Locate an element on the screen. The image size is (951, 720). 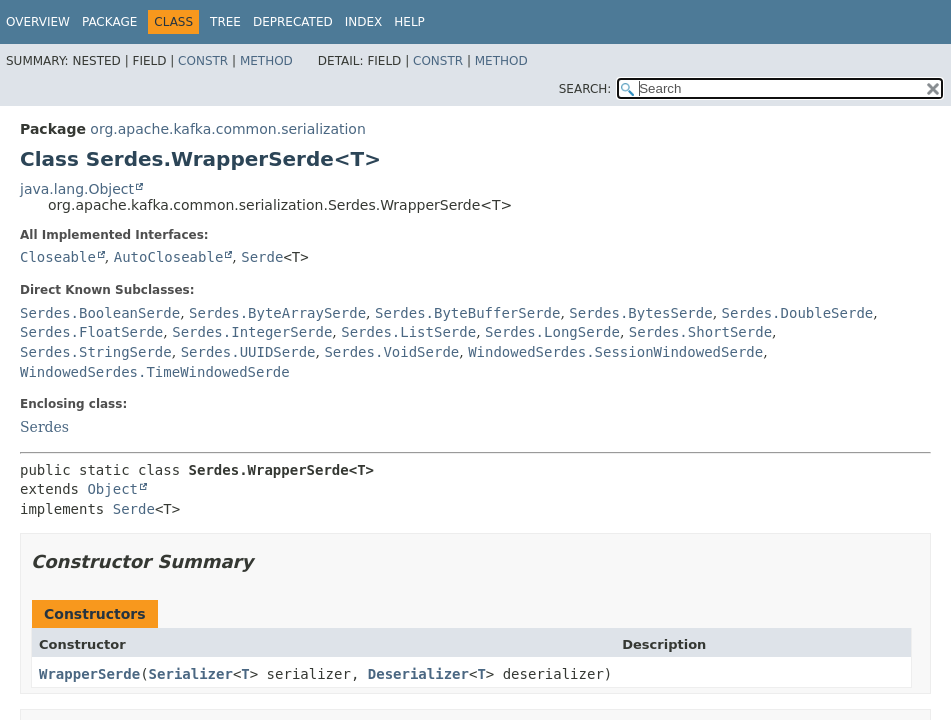
Serdes.StringSerde is located at coordinates (96, 352).